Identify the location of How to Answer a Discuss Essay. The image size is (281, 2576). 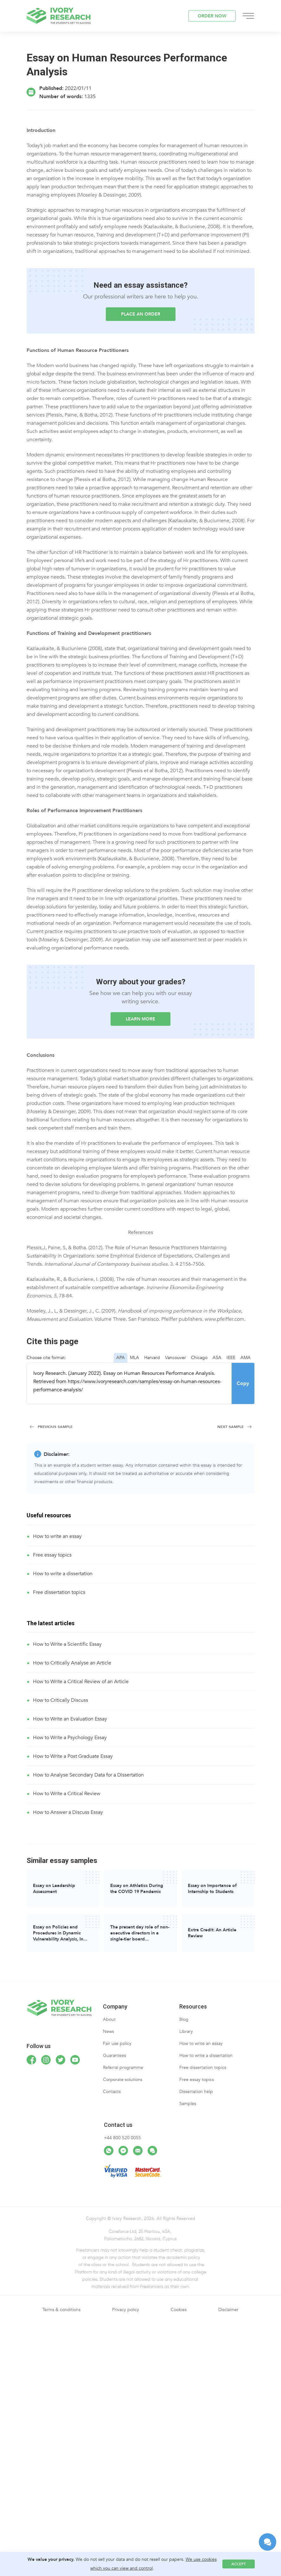
(68, 1812).